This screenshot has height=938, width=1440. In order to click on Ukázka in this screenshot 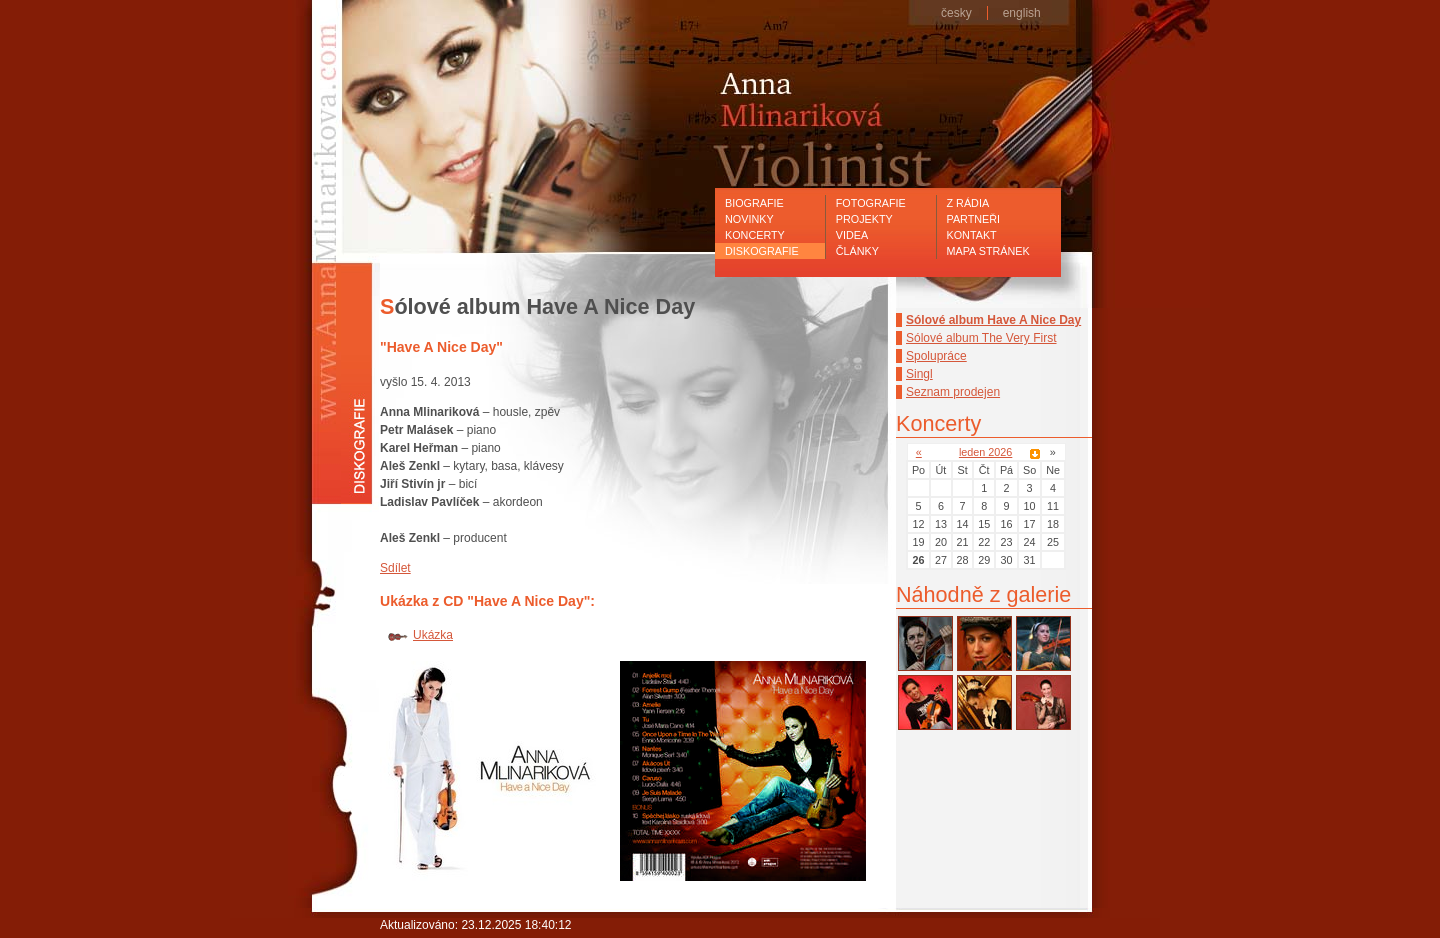, I will do `click(433, 635)`.